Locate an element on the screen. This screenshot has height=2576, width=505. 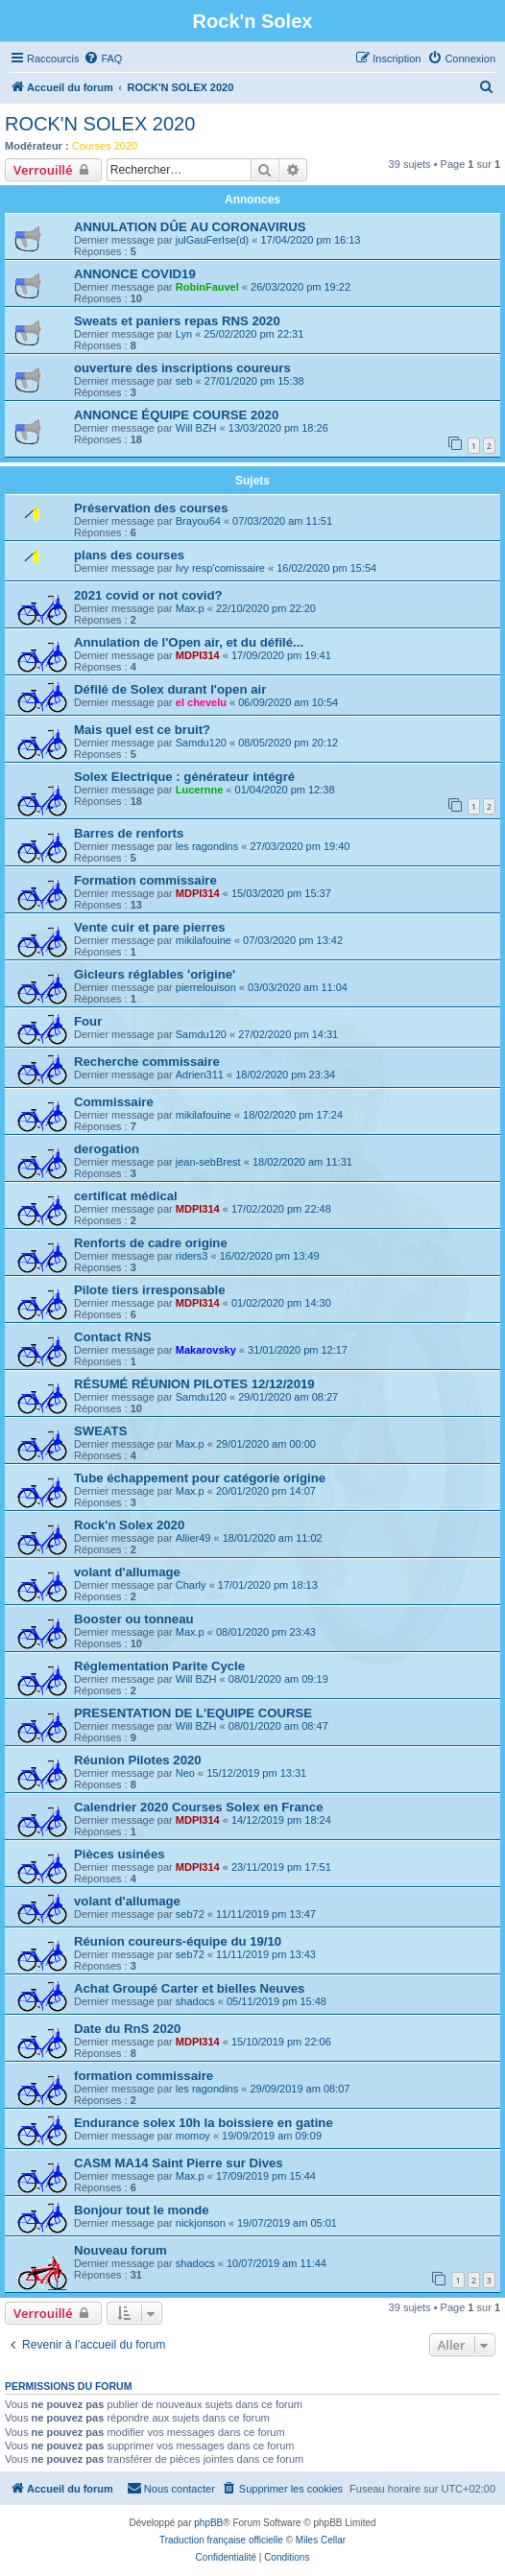
Barres de renforts is located at coordinates (128, 833).